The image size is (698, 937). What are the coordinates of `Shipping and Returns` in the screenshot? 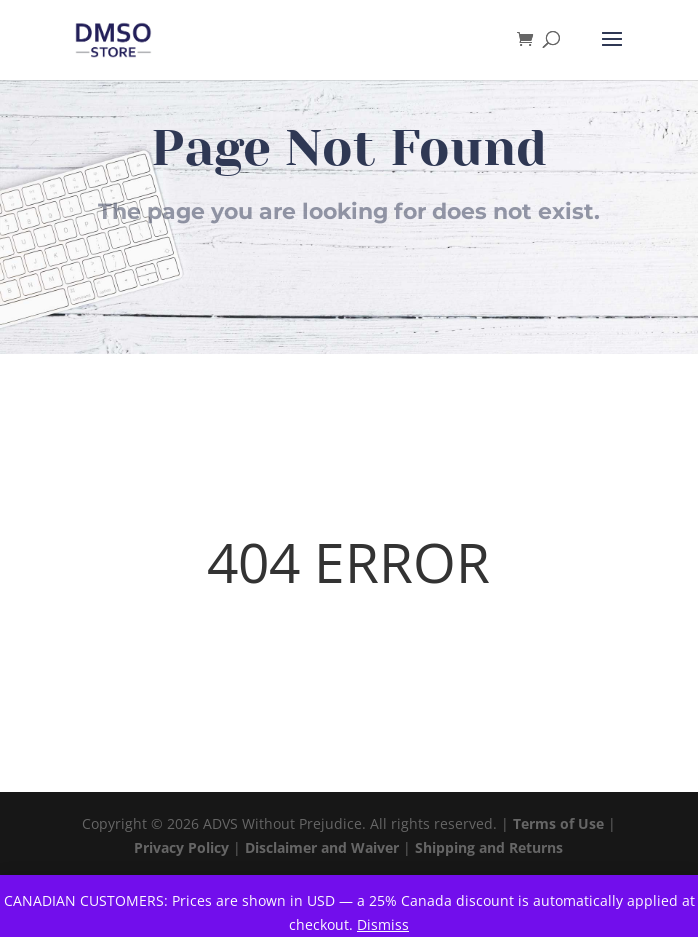 It's located at (489, 847).